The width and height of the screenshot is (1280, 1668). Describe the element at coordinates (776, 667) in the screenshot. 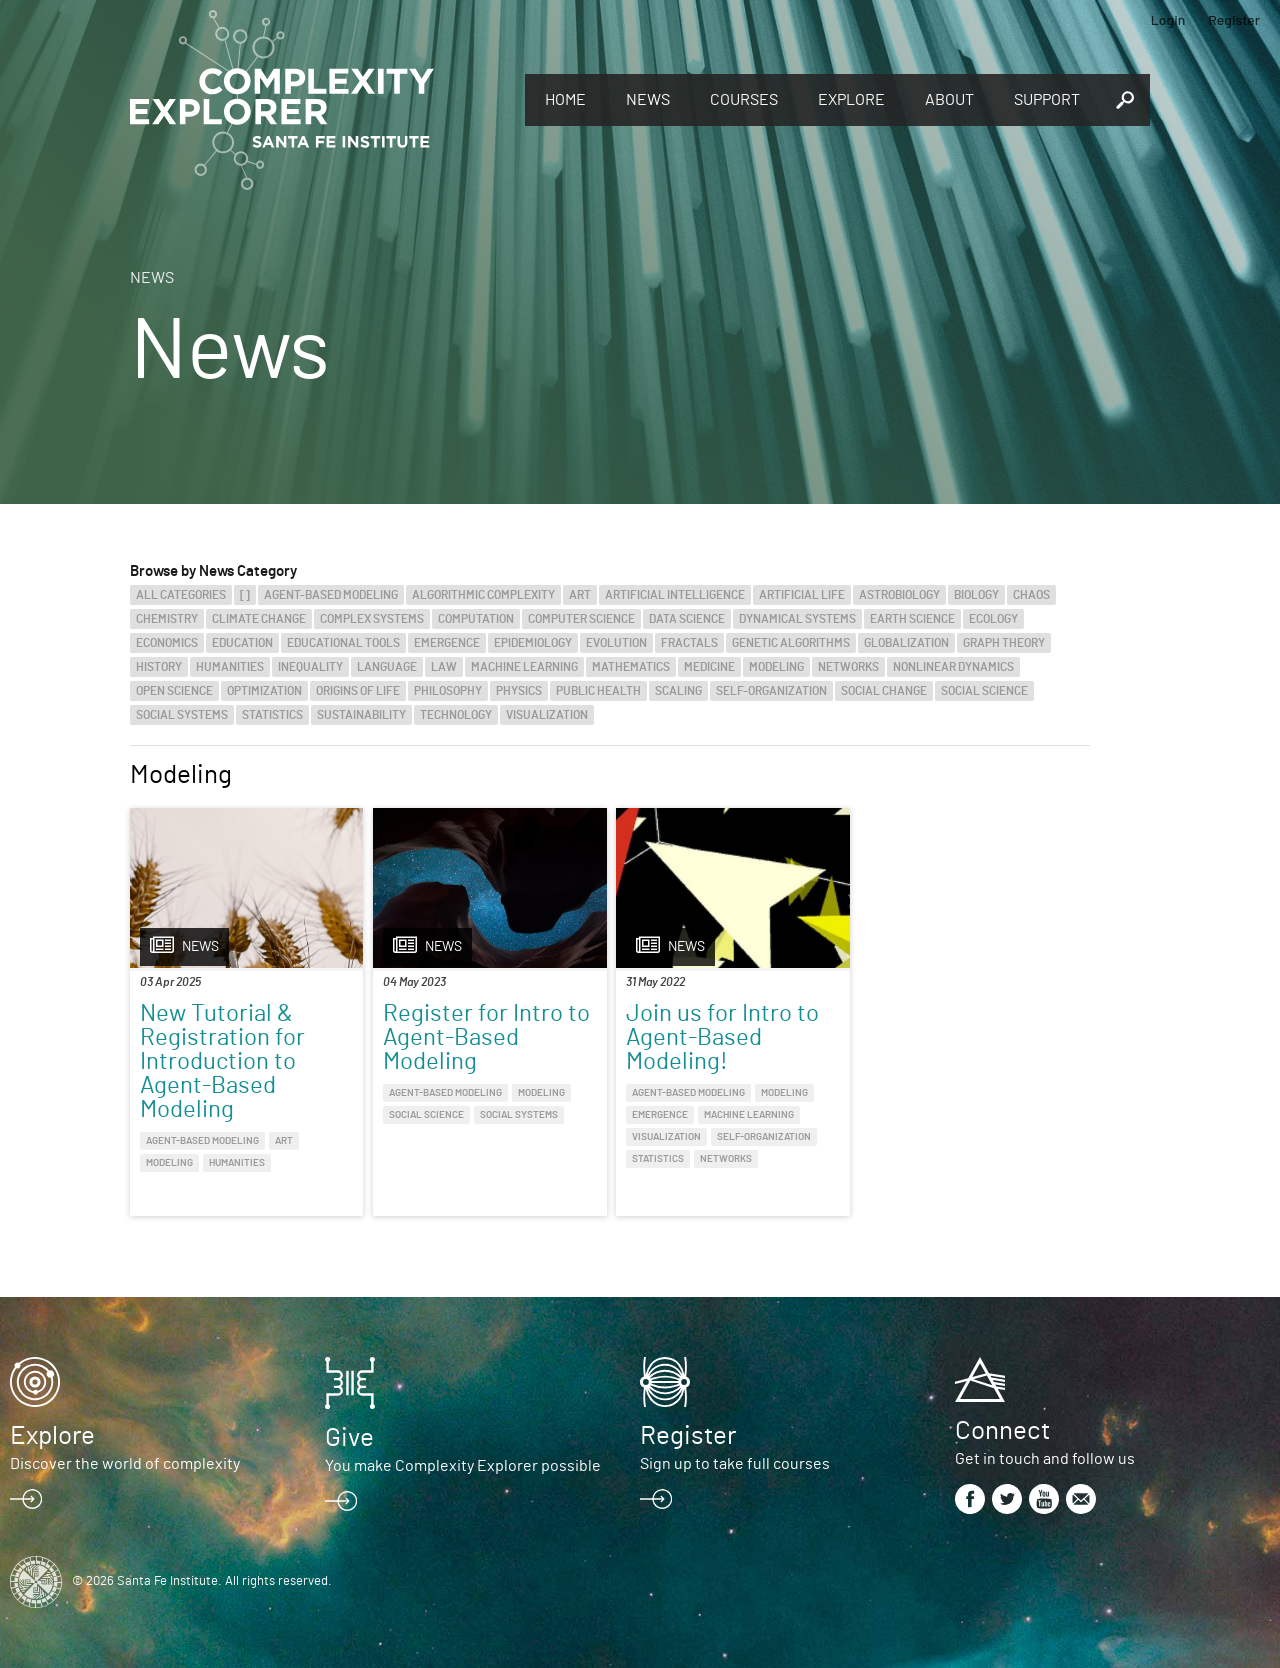

I see `Modeling` at that location.